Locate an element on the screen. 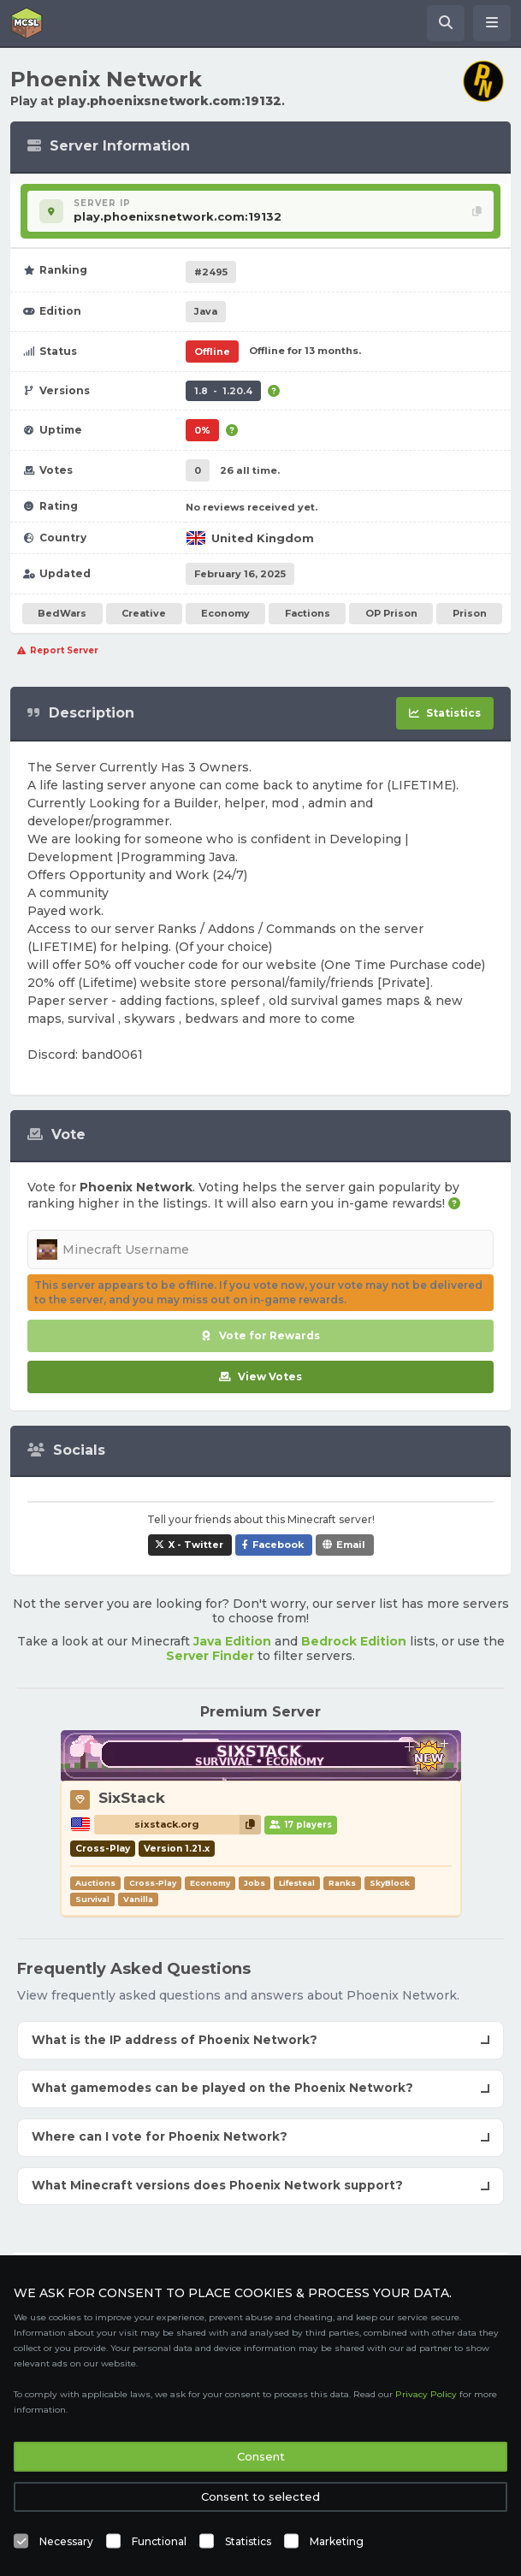  [Search Minecraft Servers] is located at coordinates (446, 23).